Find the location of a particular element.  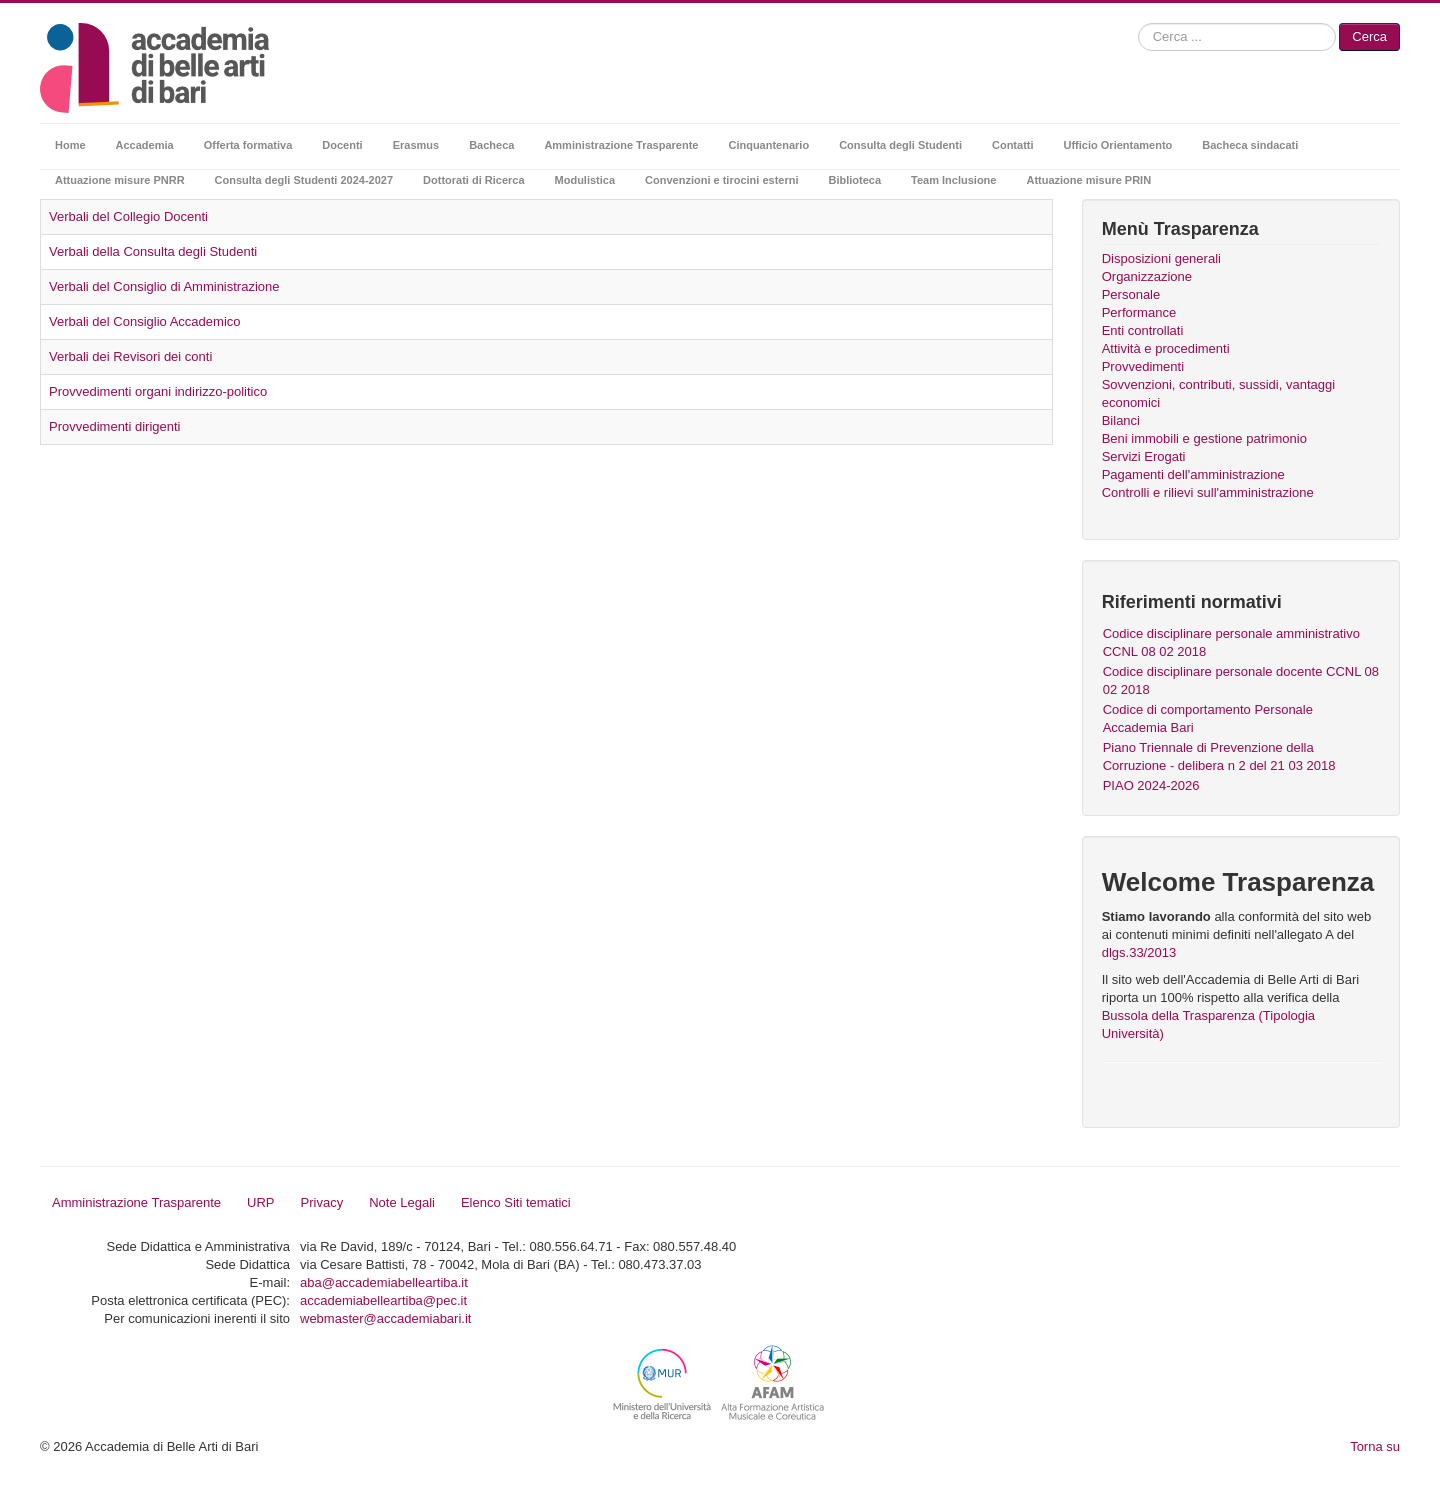

Pagamenti dell'amministrazione is located at coordinates (1193, 474).